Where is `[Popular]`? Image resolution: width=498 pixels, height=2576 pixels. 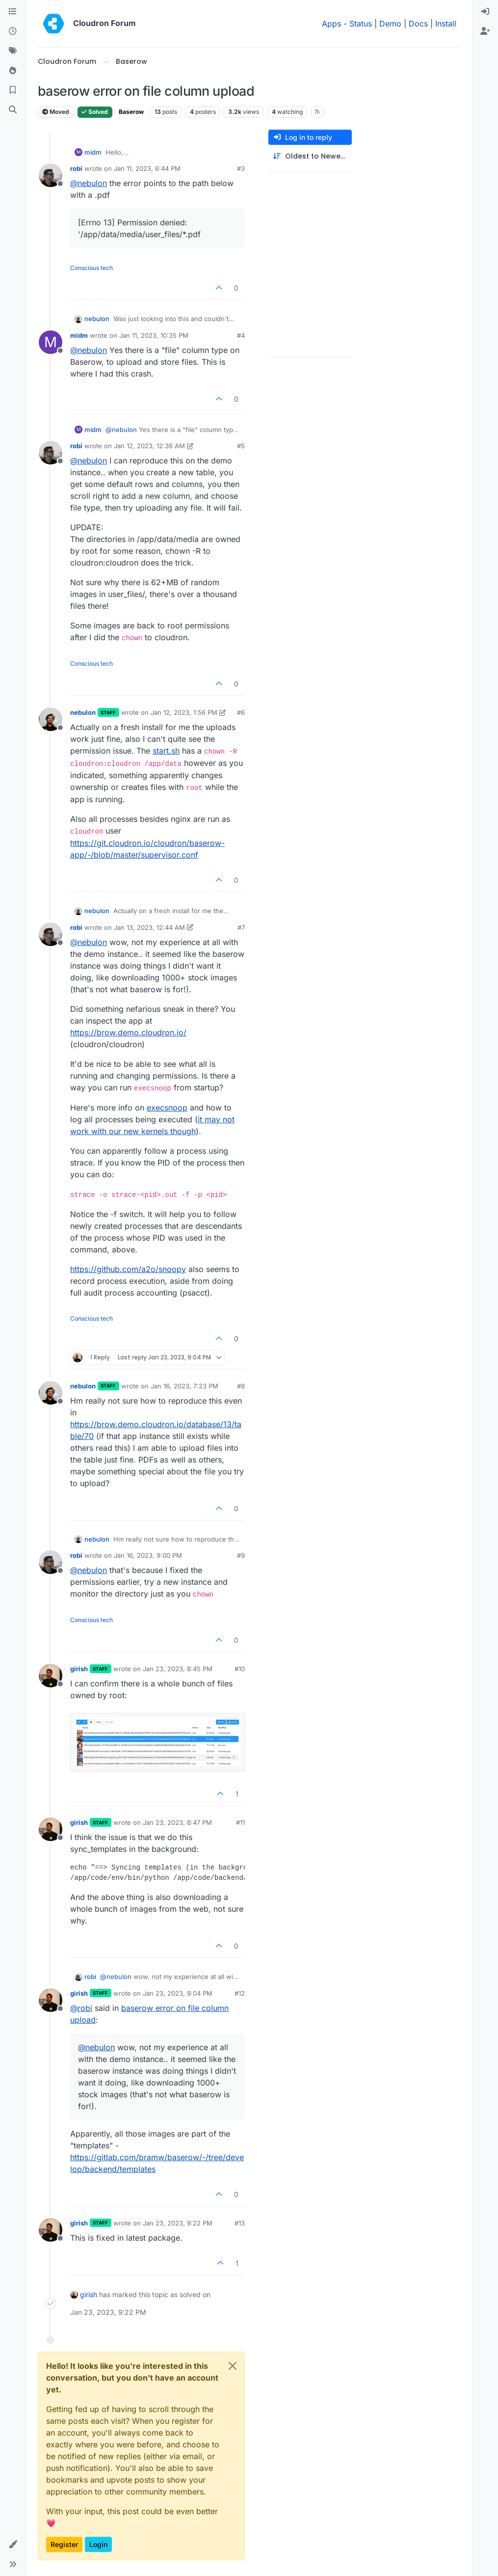
[Popular] is located at coordinates (13, 71).